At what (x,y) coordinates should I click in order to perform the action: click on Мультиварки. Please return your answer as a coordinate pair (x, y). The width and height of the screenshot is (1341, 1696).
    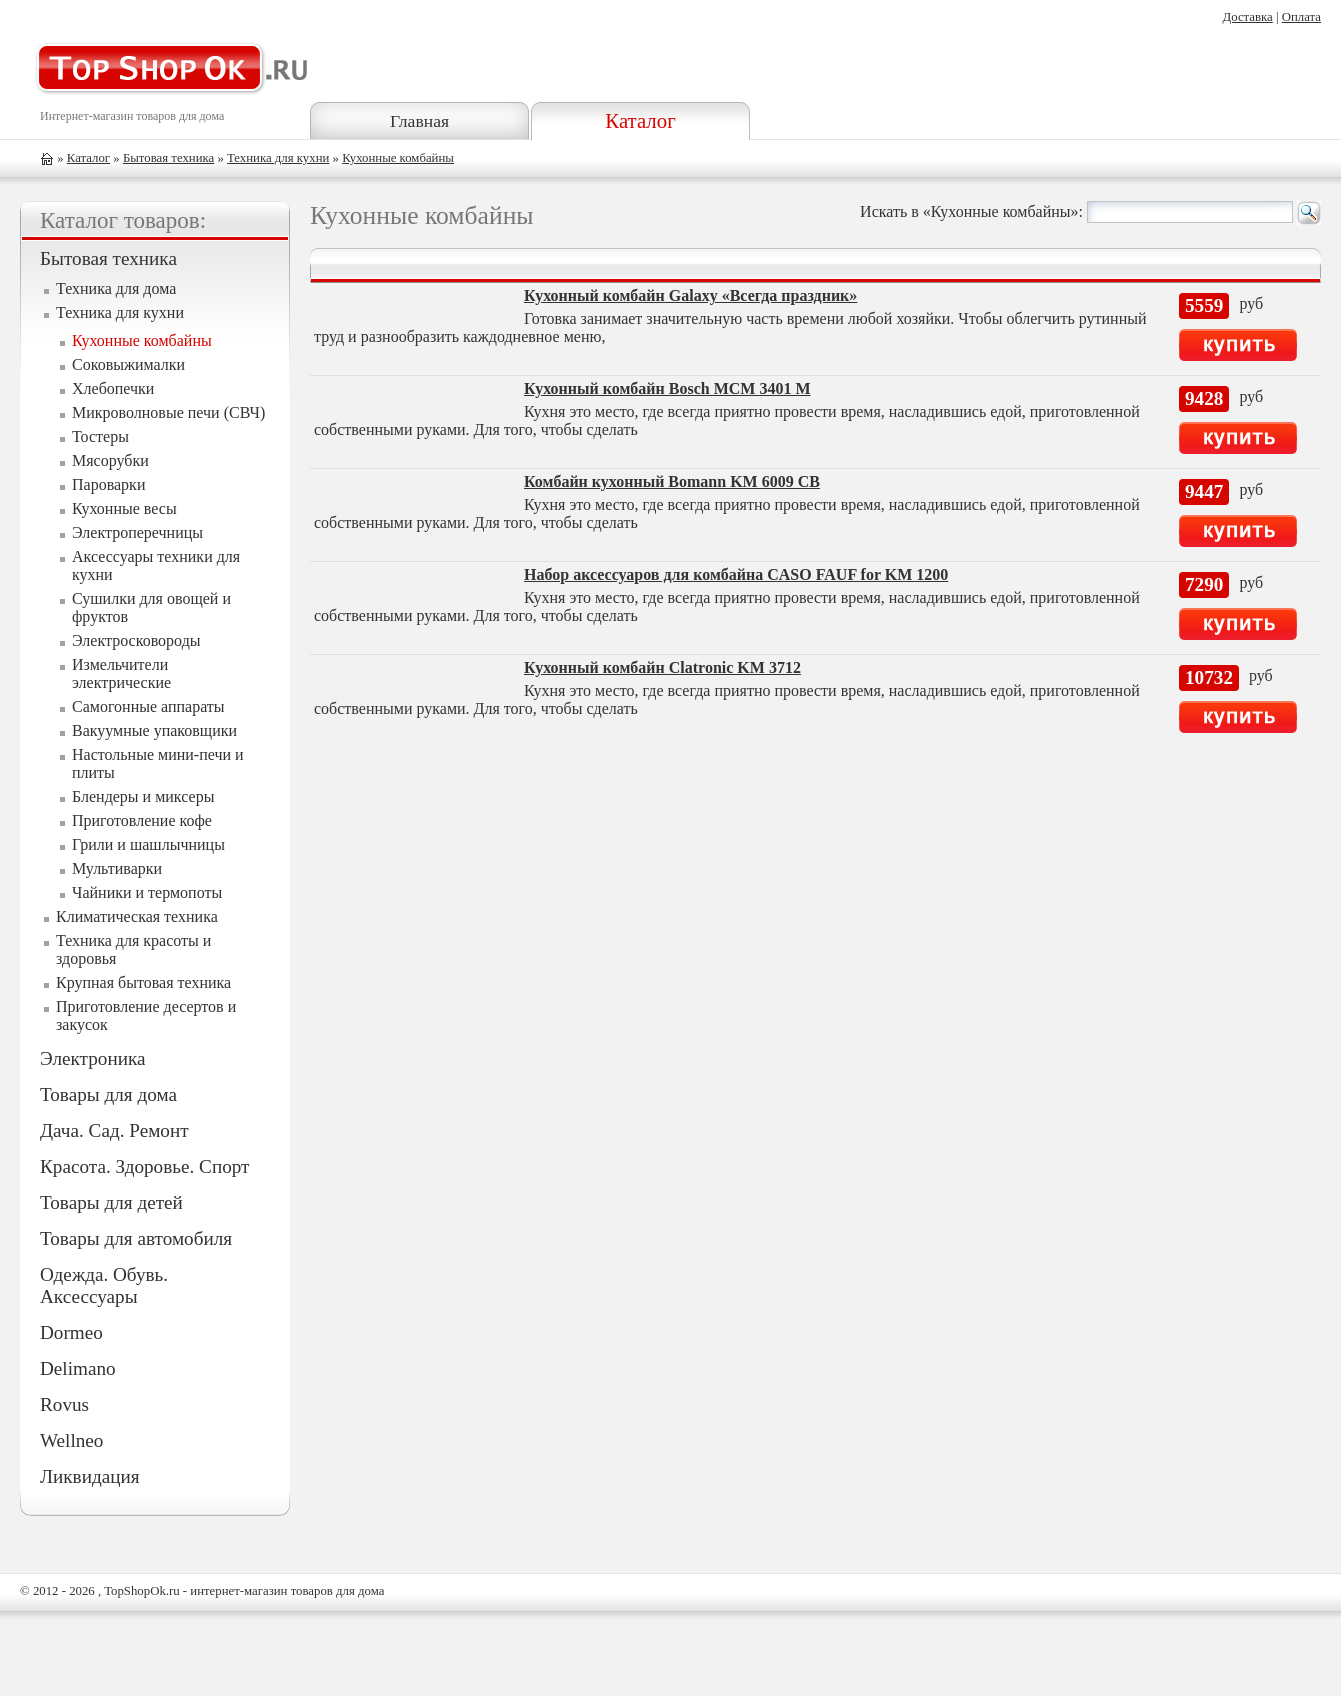
    Looking at the image, I should click on (117, 868).